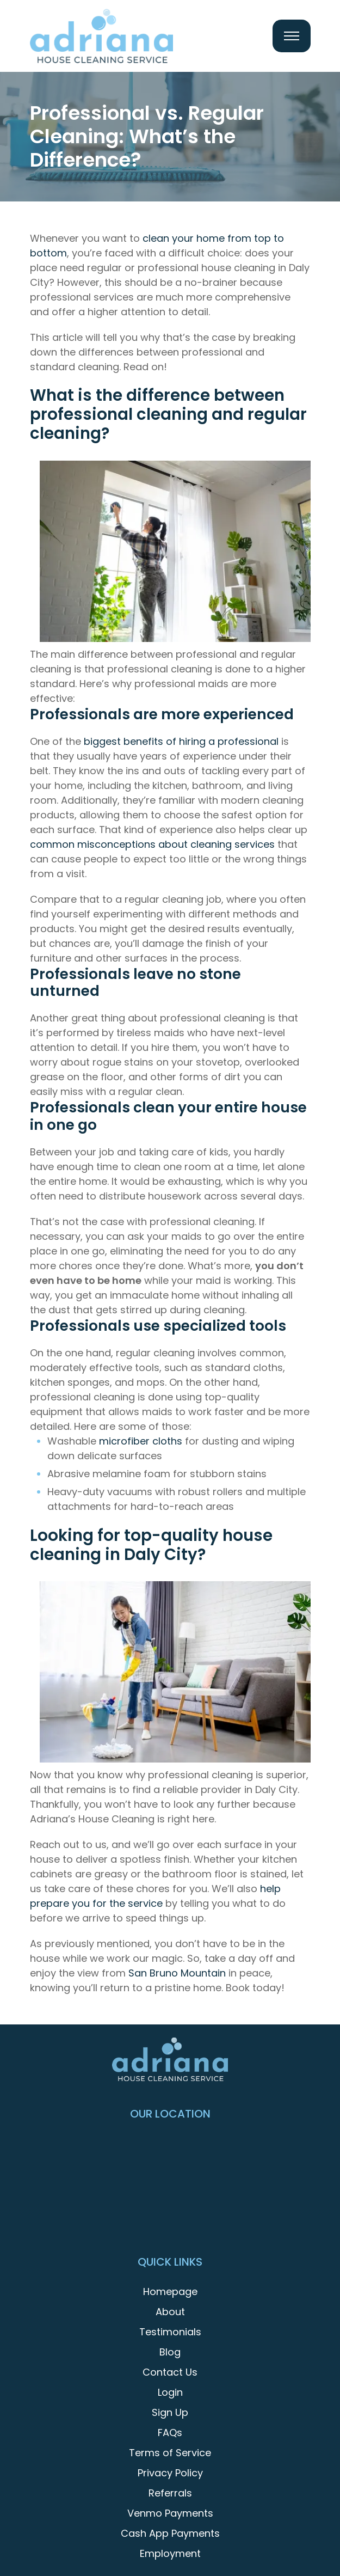 This screenshot has width=340, height=2576. I want to click on common misconceptions about cleaning services, so click(152, 844).